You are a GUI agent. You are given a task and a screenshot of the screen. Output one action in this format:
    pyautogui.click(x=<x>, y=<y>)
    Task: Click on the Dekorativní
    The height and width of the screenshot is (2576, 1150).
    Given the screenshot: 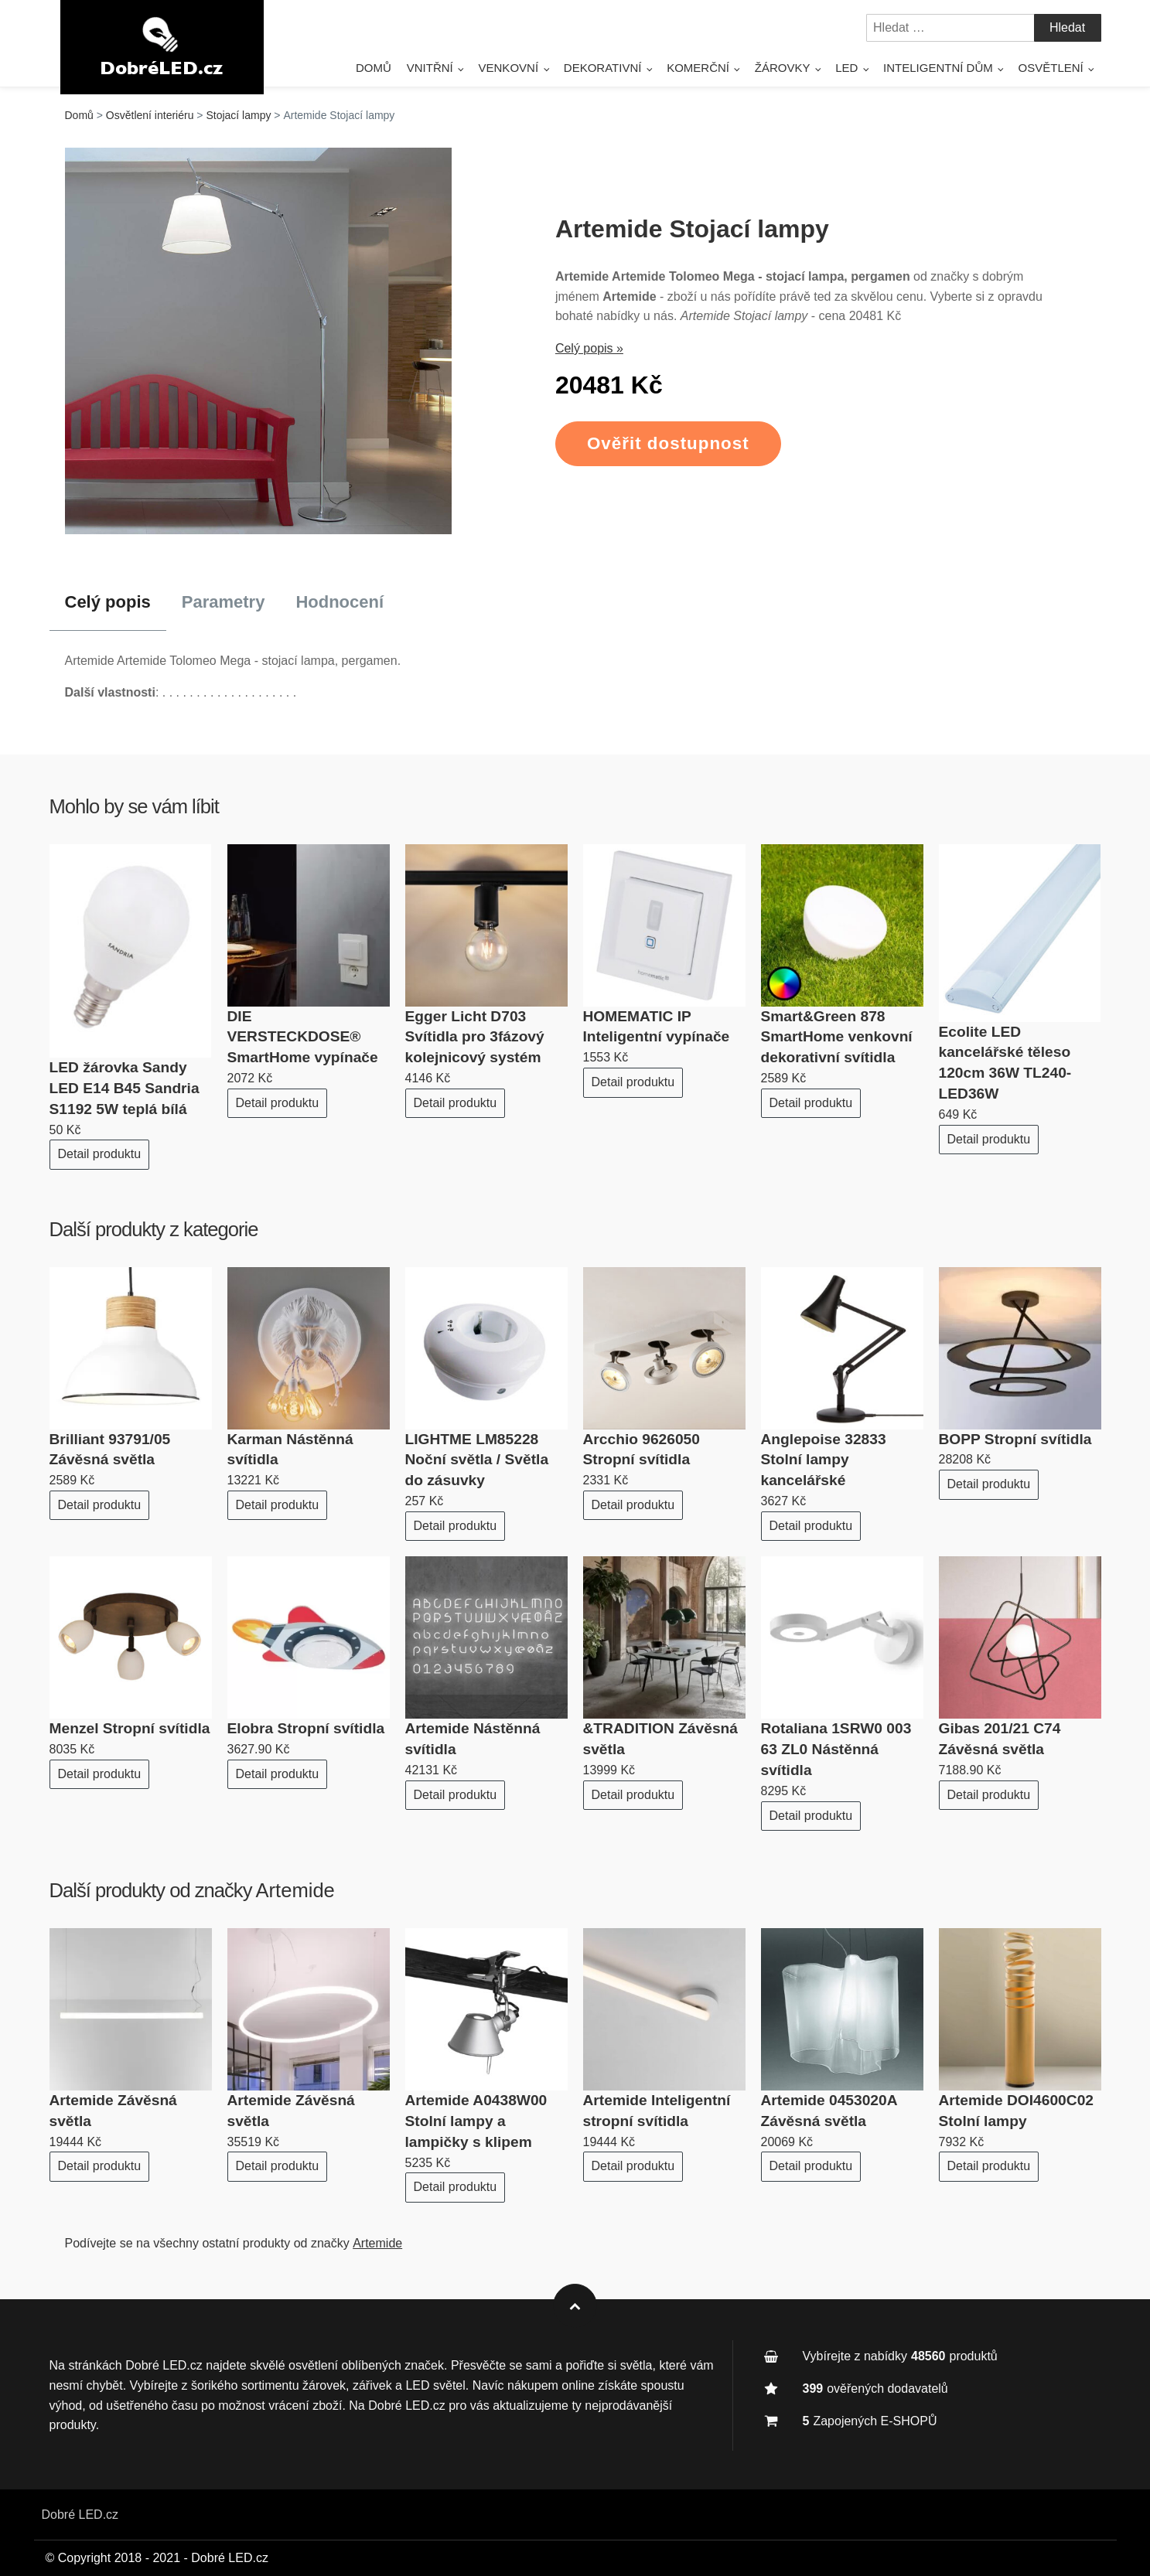 What is the action you would take?
    pyautogui.click(x=603, y=67)
    